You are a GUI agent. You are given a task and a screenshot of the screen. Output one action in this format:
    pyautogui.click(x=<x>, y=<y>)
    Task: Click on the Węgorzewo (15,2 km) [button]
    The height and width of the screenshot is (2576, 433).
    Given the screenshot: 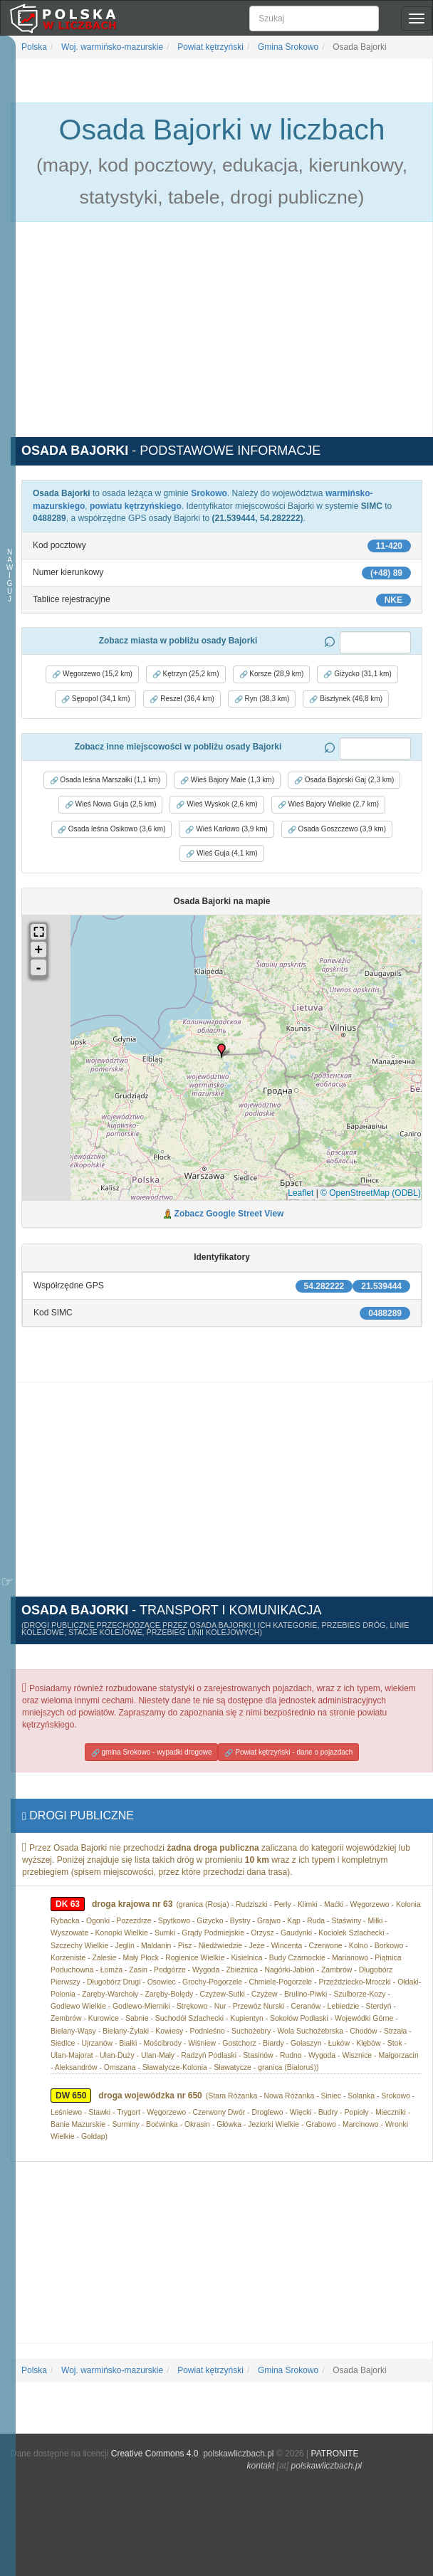 What is the action you would take?
    pyautogui.click(x=92, y=674)
    